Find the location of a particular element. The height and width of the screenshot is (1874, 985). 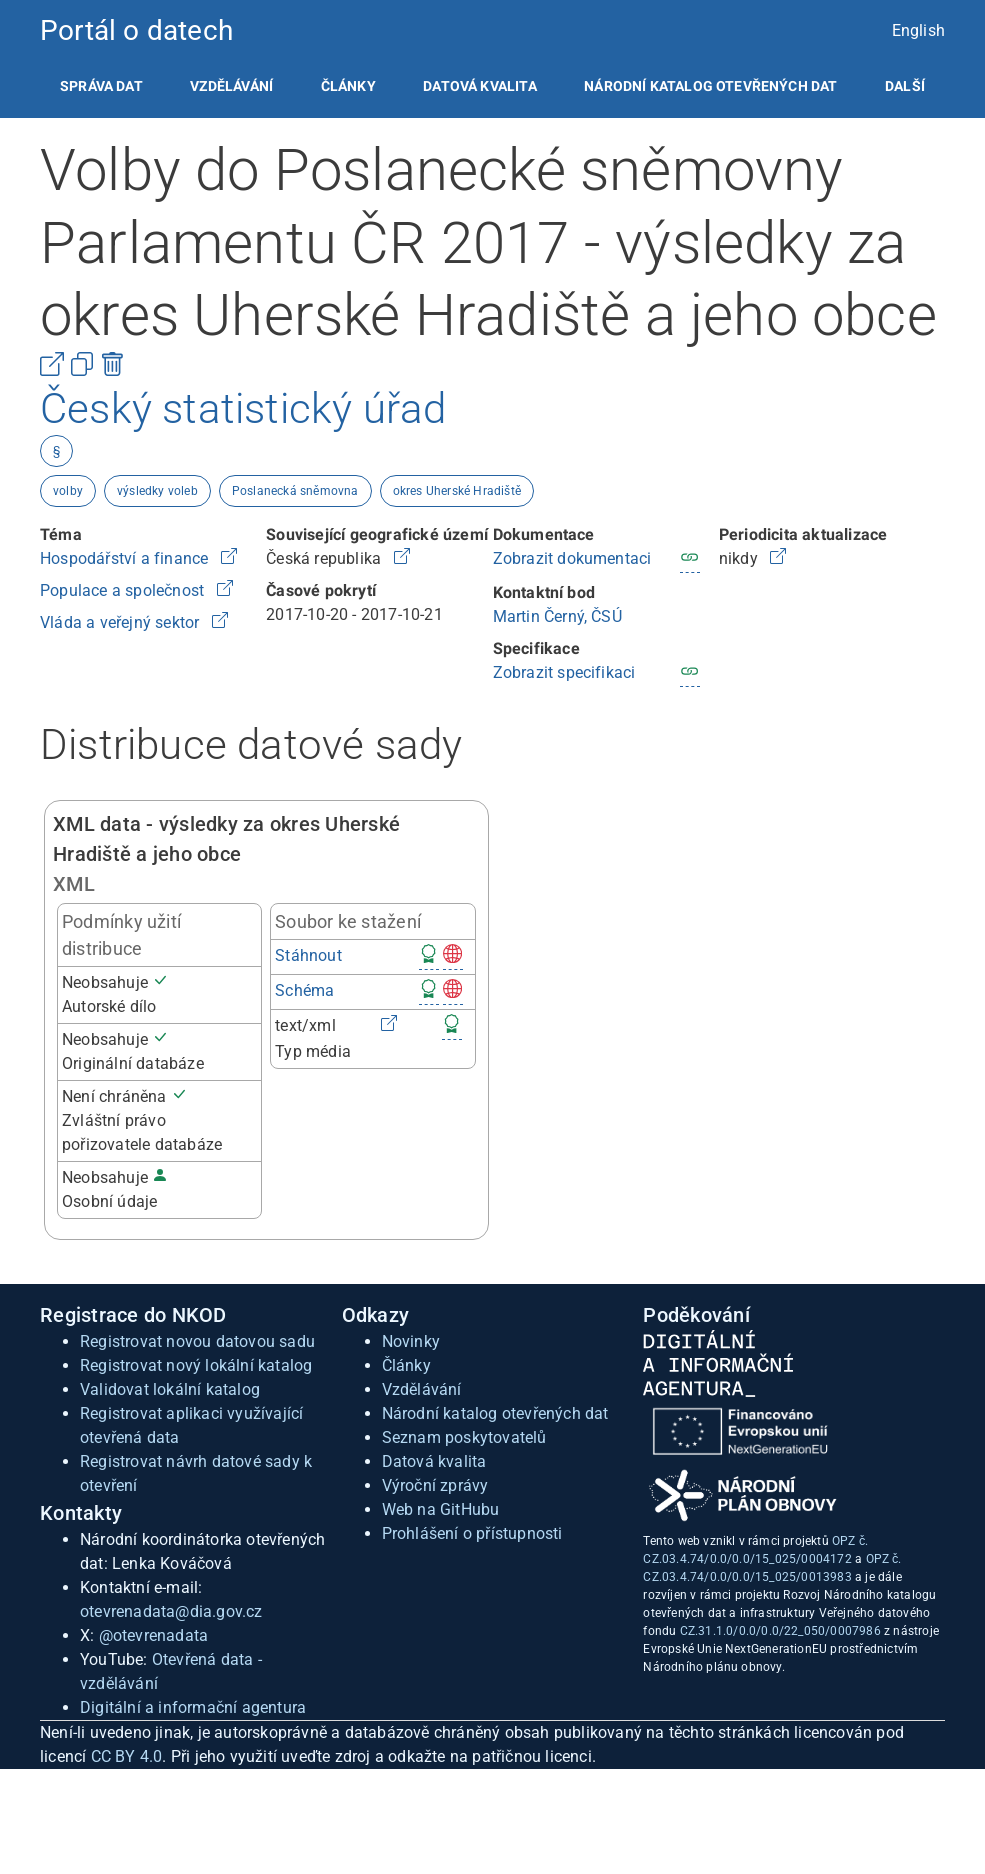

English is located at coordinates (918, 30).